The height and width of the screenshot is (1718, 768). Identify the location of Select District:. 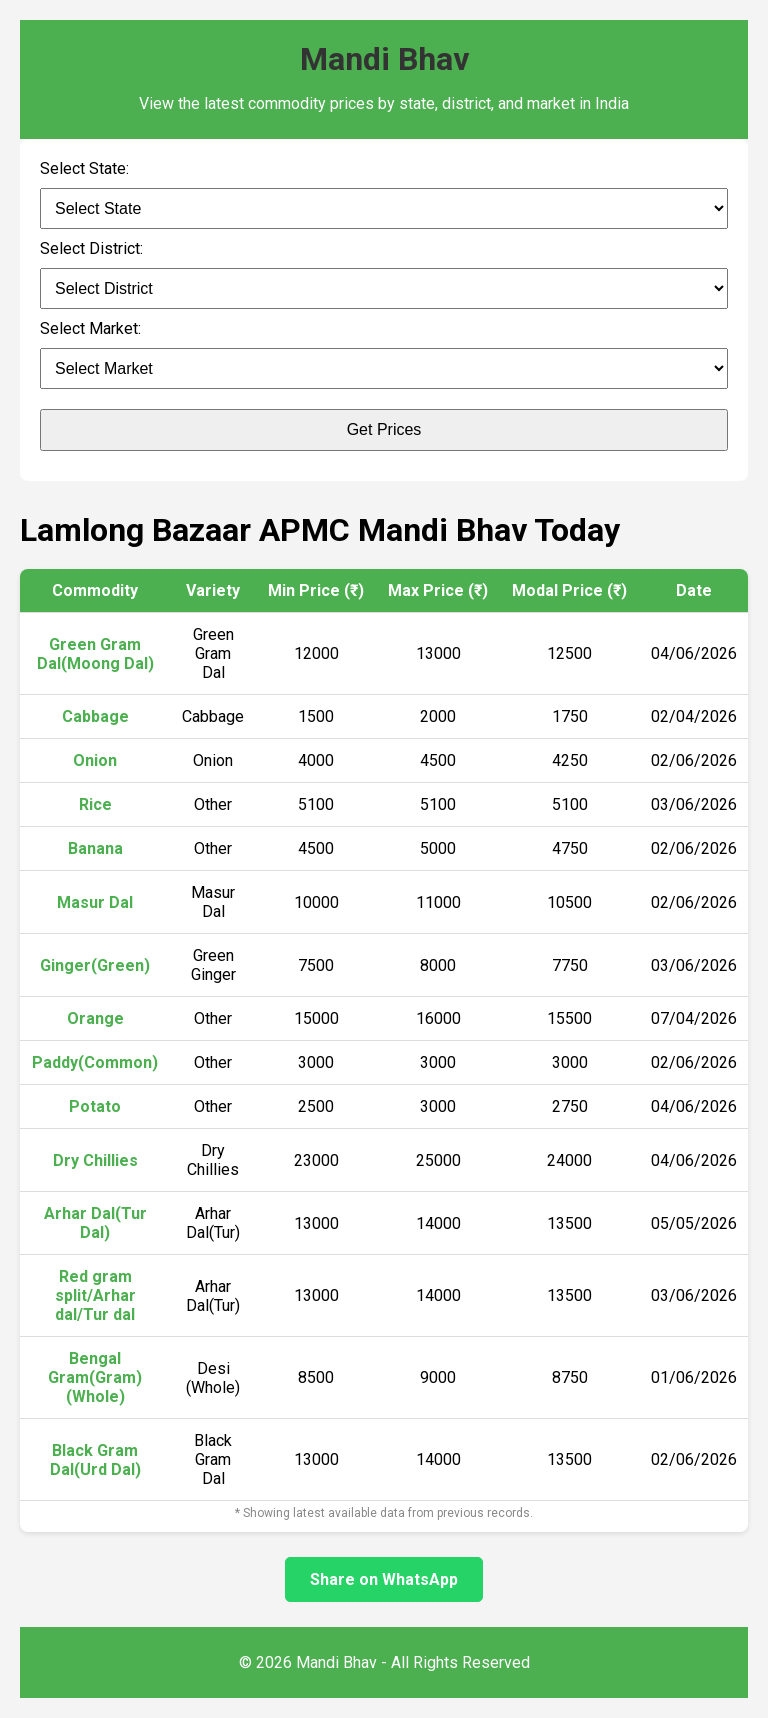
(91, 248).